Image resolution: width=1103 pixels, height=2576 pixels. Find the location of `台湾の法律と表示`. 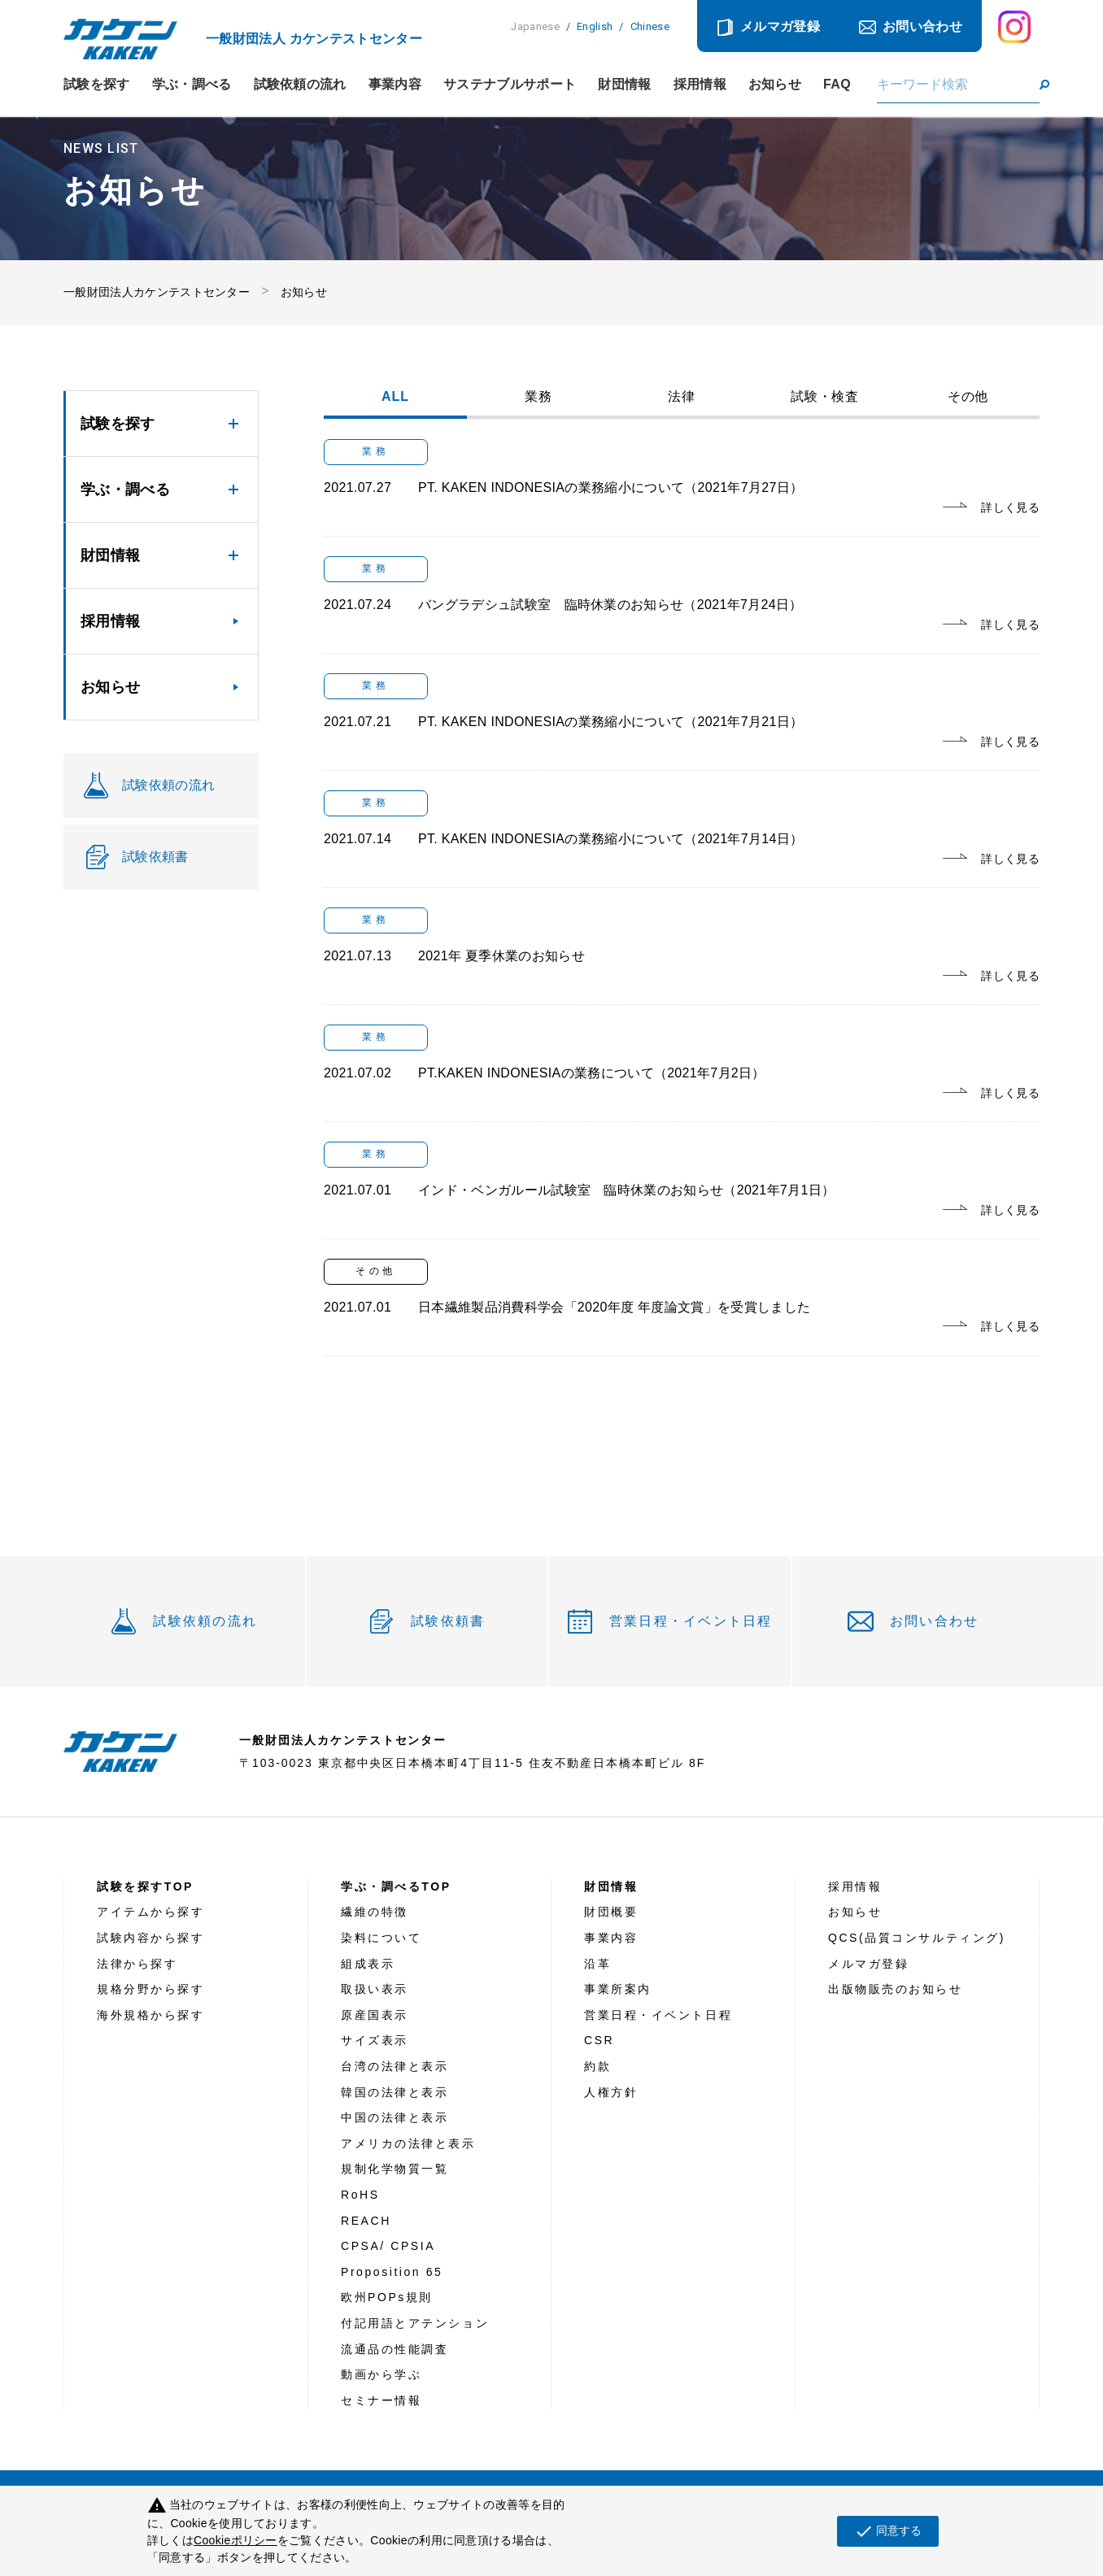

台湾の法律と表示 is located at coordinates (394, 2066).